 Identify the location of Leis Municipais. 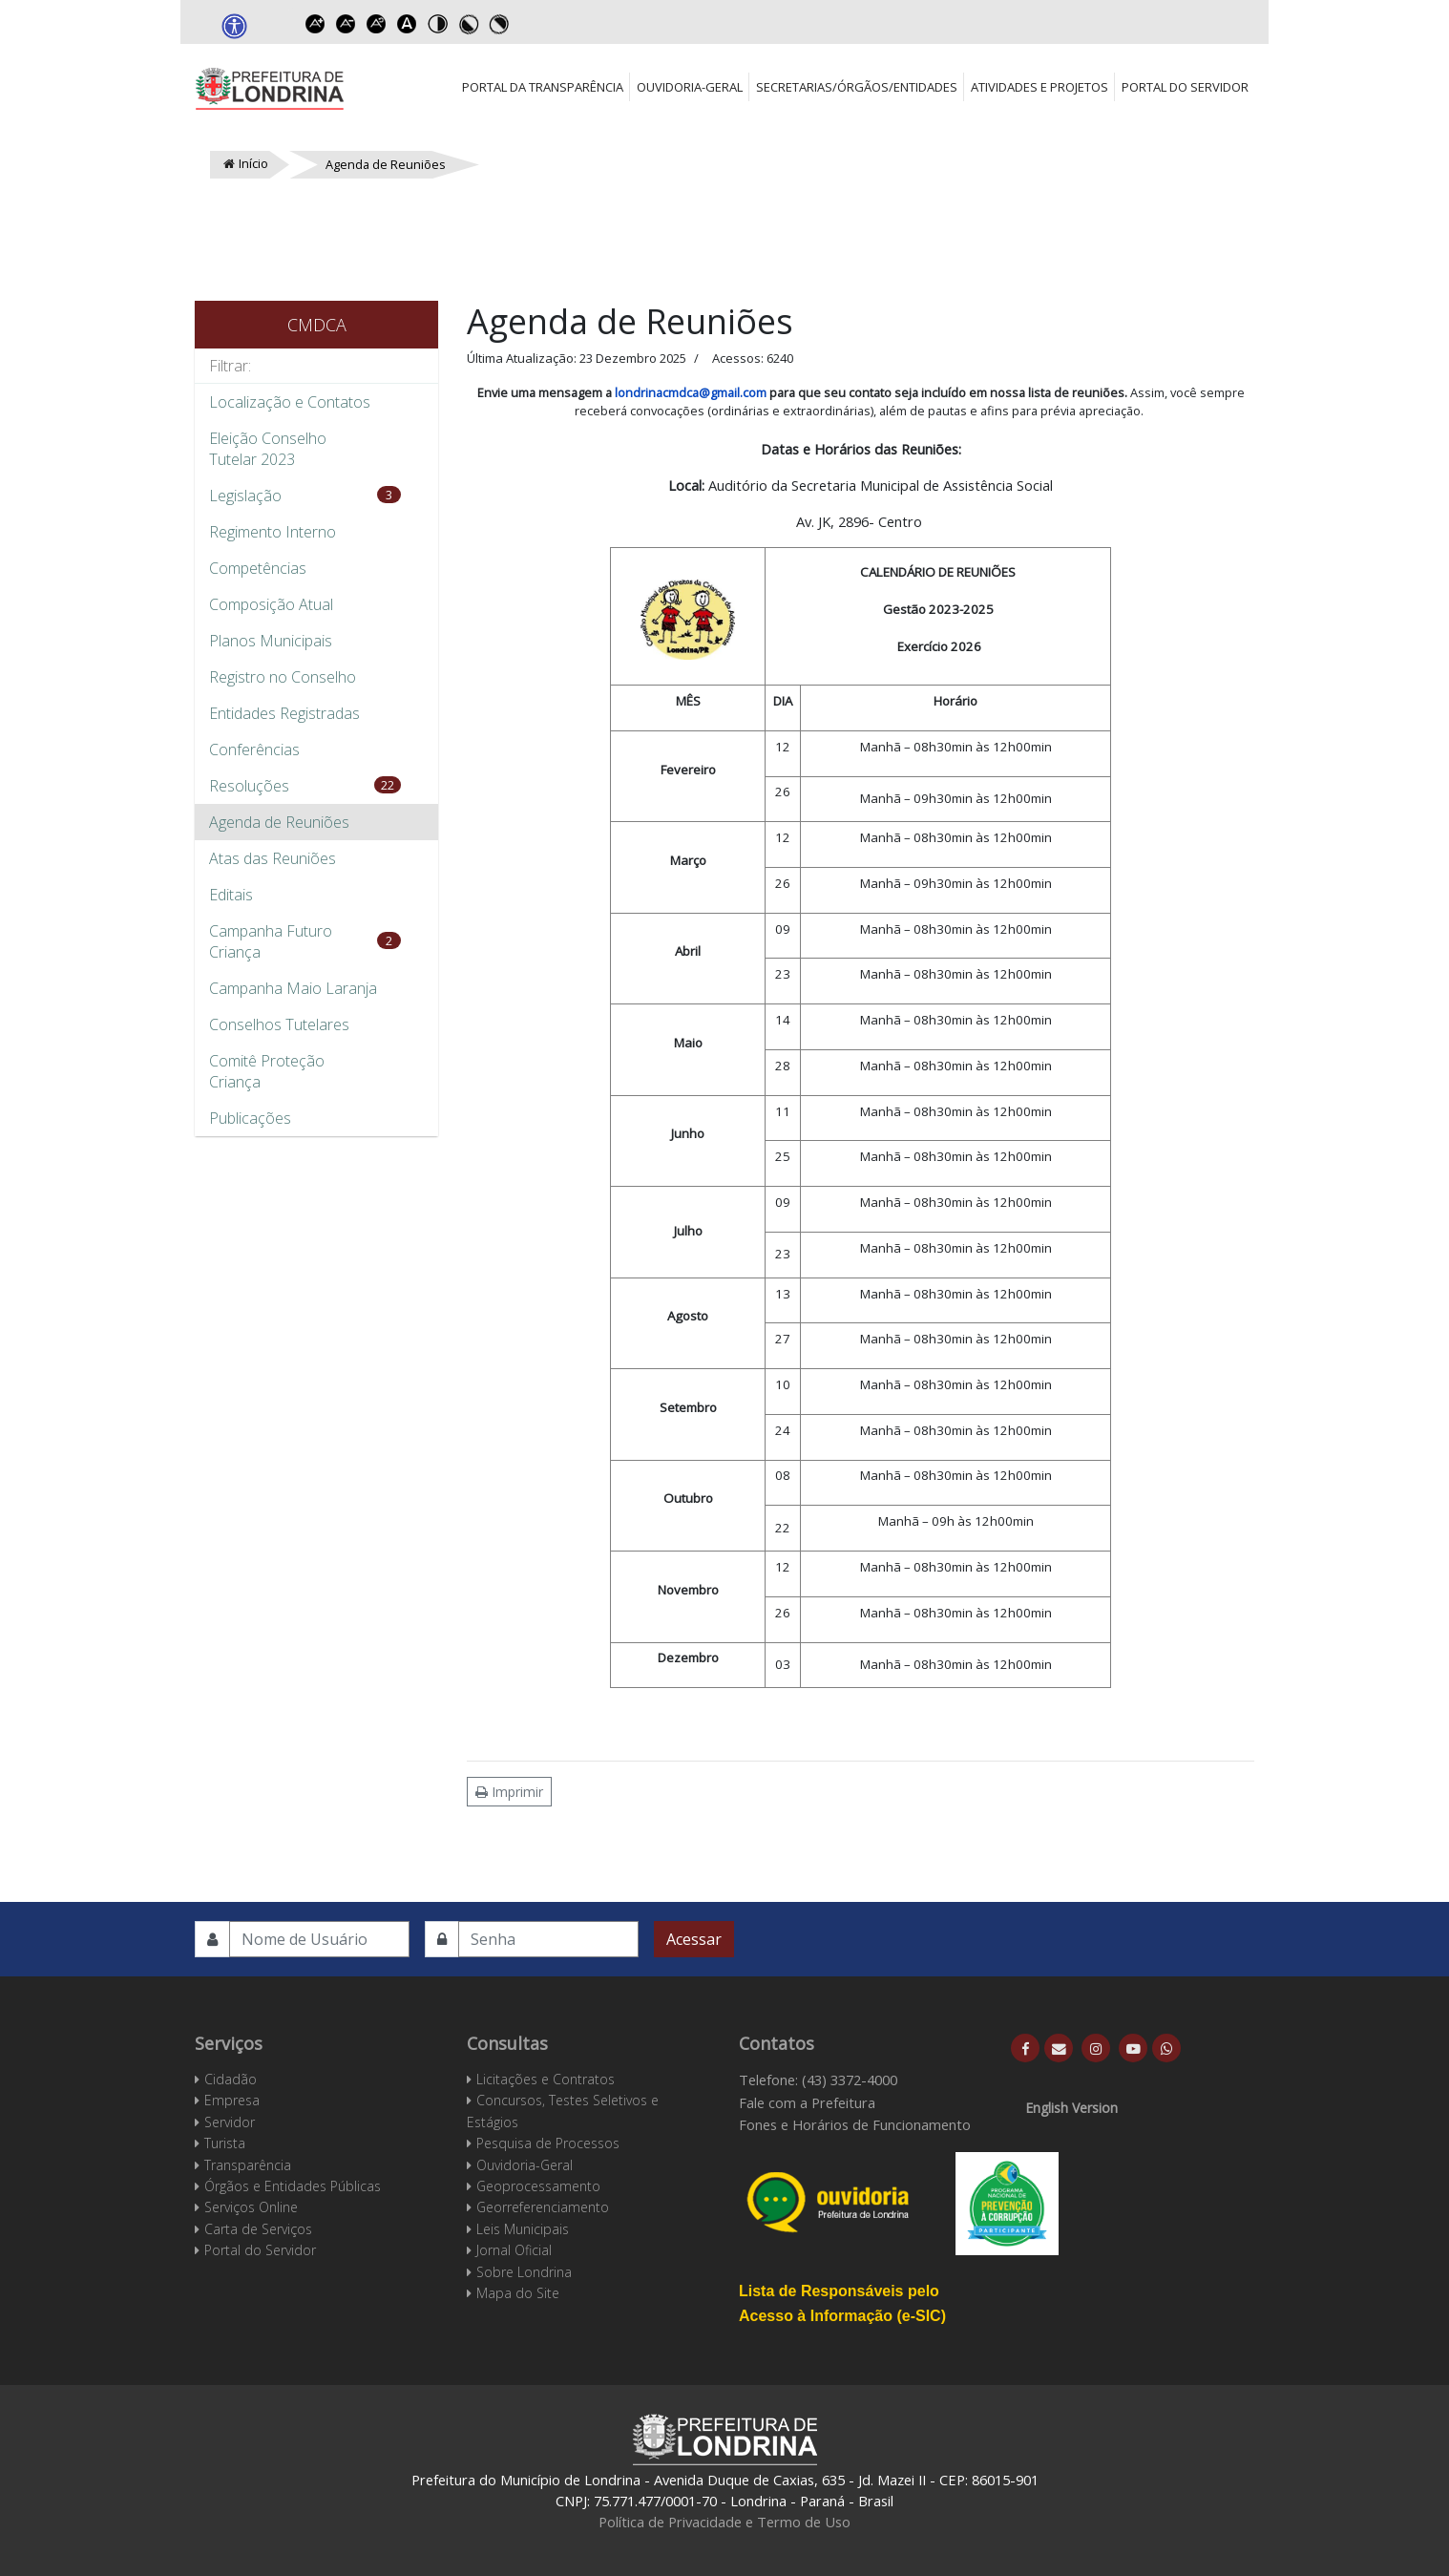
(522, 2229).